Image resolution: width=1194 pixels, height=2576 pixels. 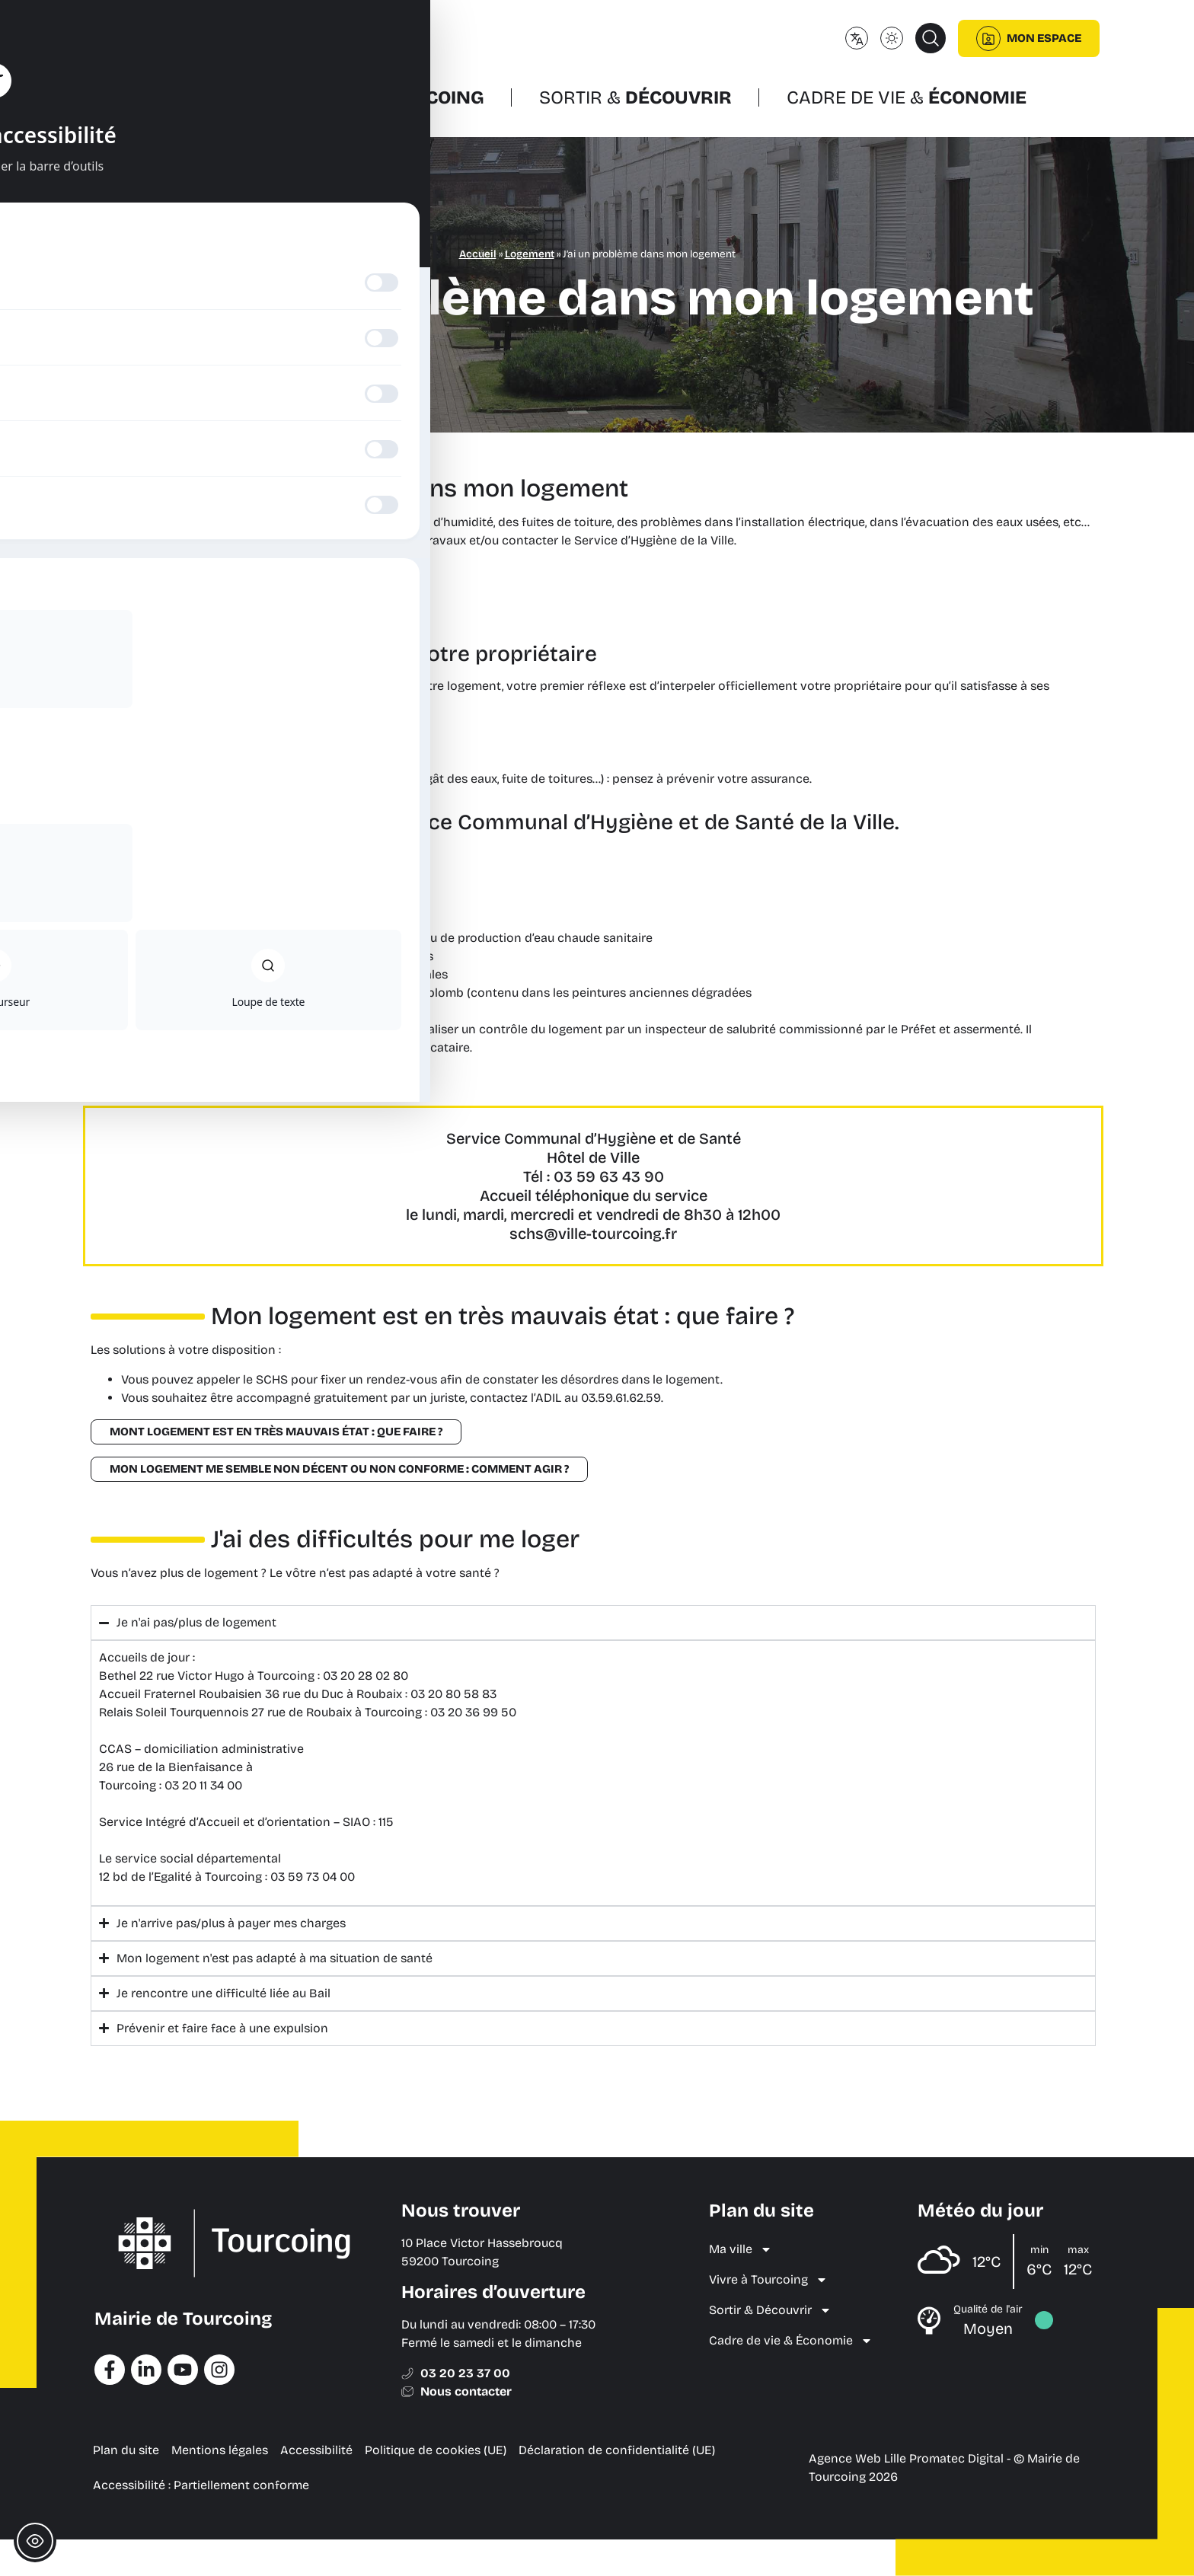 I want to click on Sortir & Découvrir [menuitem], so click(x=770, y=2310).